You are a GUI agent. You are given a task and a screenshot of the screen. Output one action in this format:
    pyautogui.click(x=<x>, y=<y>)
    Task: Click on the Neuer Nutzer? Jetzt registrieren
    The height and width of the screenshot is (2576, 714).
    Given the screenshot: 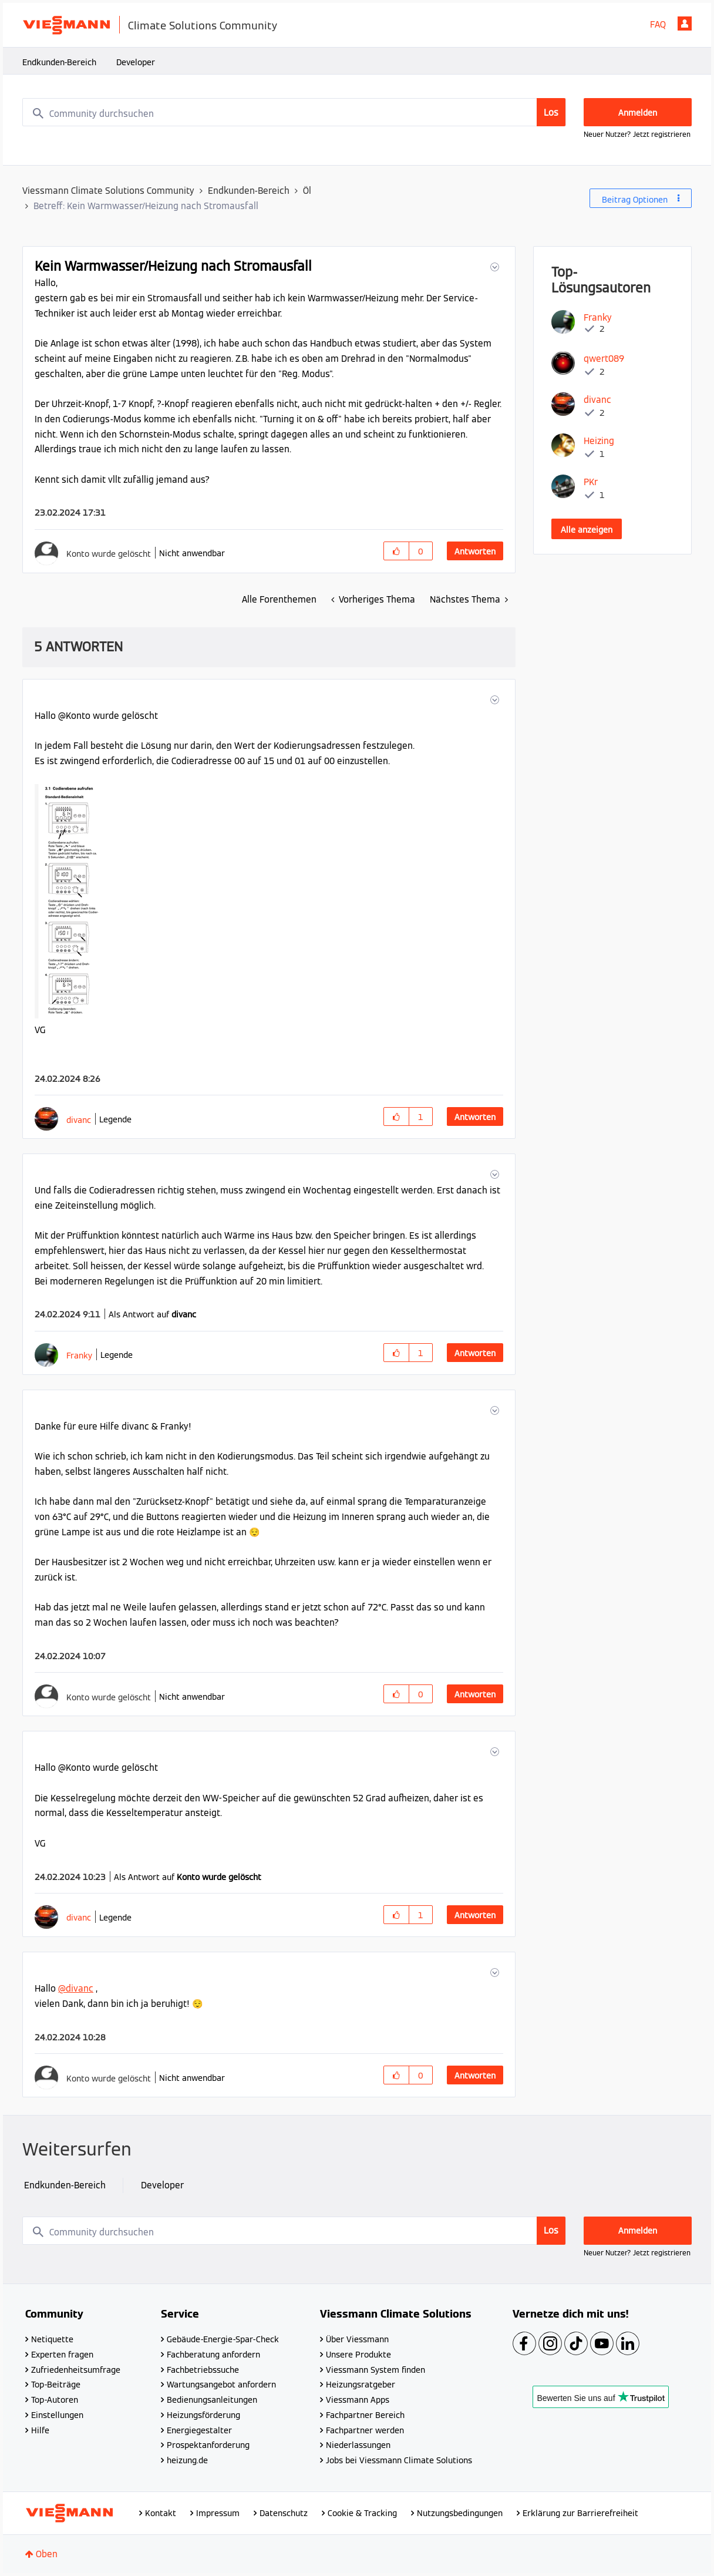 What is the action you would take?
    pyautogui.click(x=637, y=134)
    